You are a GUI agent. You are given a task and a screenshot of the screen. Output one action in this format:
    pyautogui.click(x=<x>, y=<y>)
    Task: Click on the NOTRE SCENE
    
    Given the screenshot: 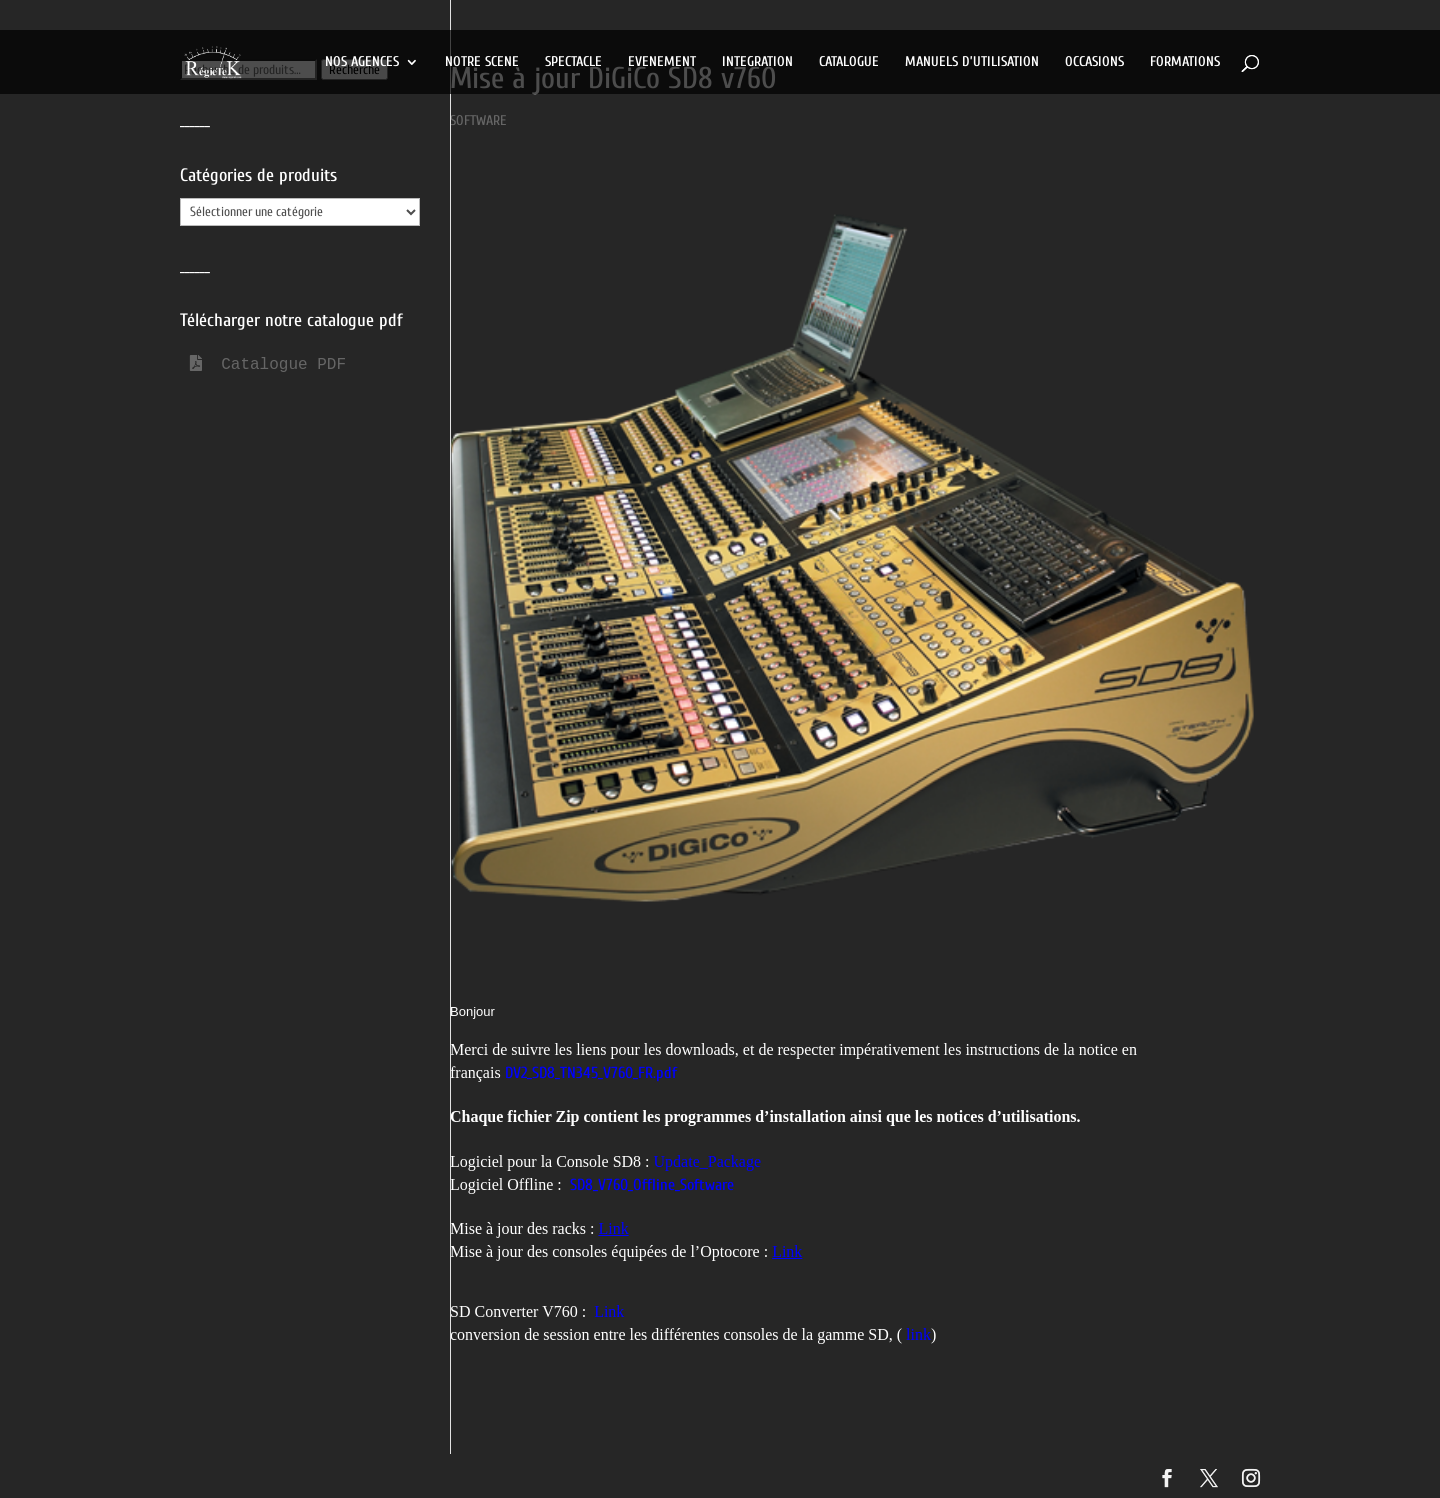 What is the action you would take?
    pyautogui.click(x=482, y=62)
    